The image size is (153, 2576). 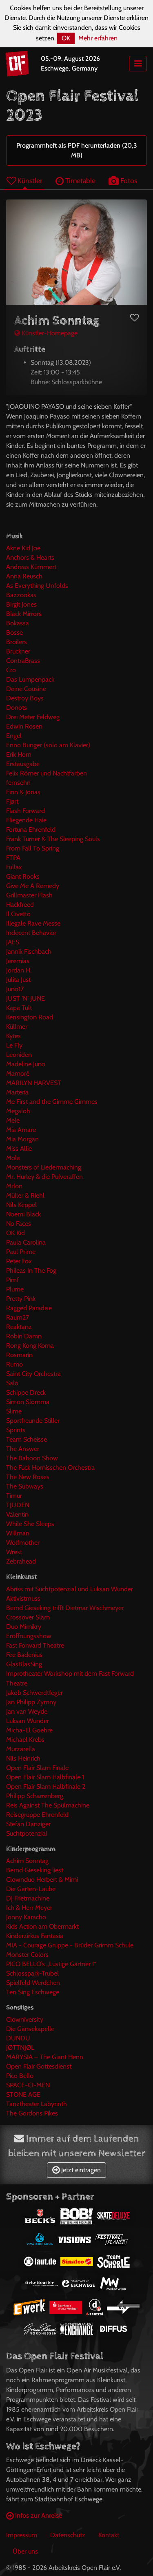 I want to click on Valentin, so click(x=17, y=1514).